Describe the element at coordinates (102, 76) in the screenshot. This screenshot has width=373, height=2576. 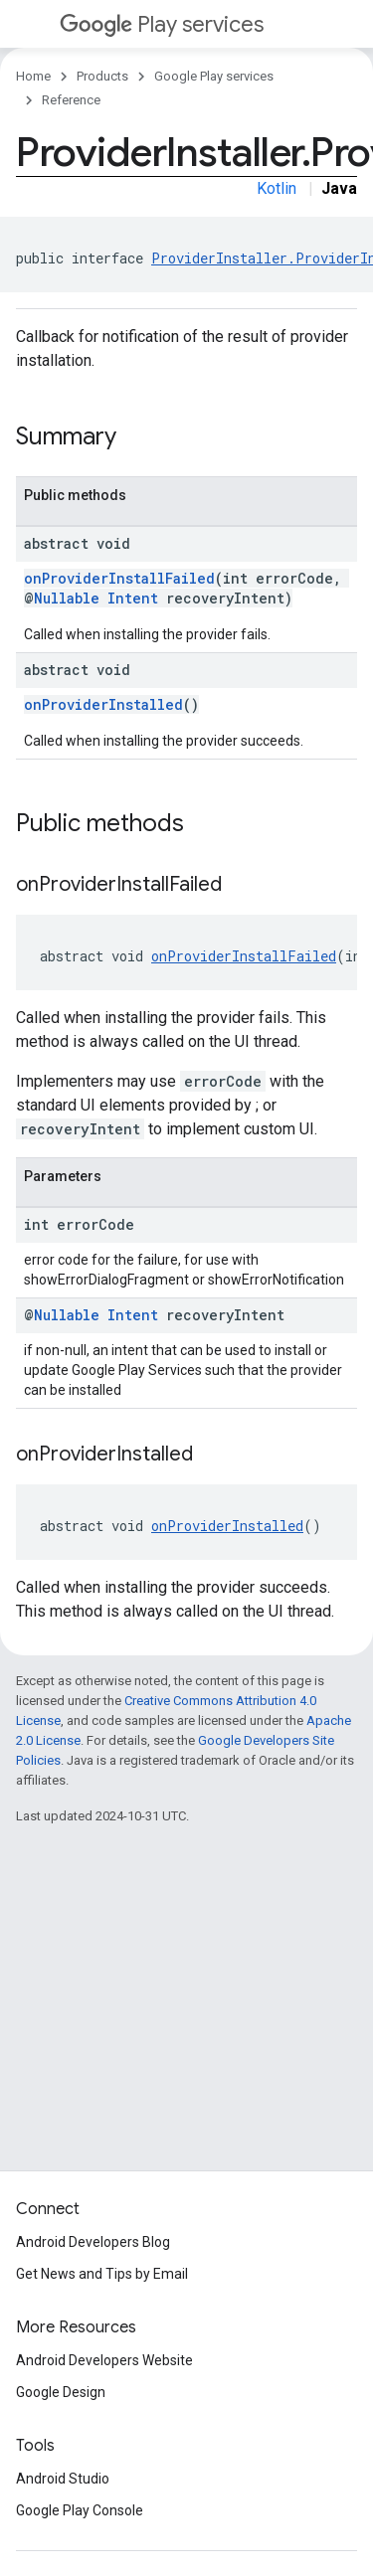
I see `Products` at that location.